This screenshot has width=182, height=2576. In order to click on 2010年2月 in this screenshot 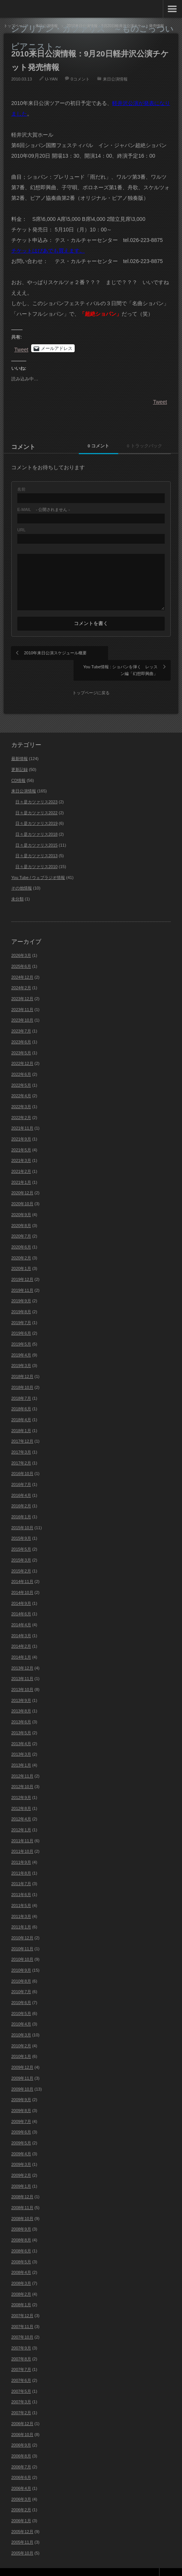, I will do `click(21, 2031)`.